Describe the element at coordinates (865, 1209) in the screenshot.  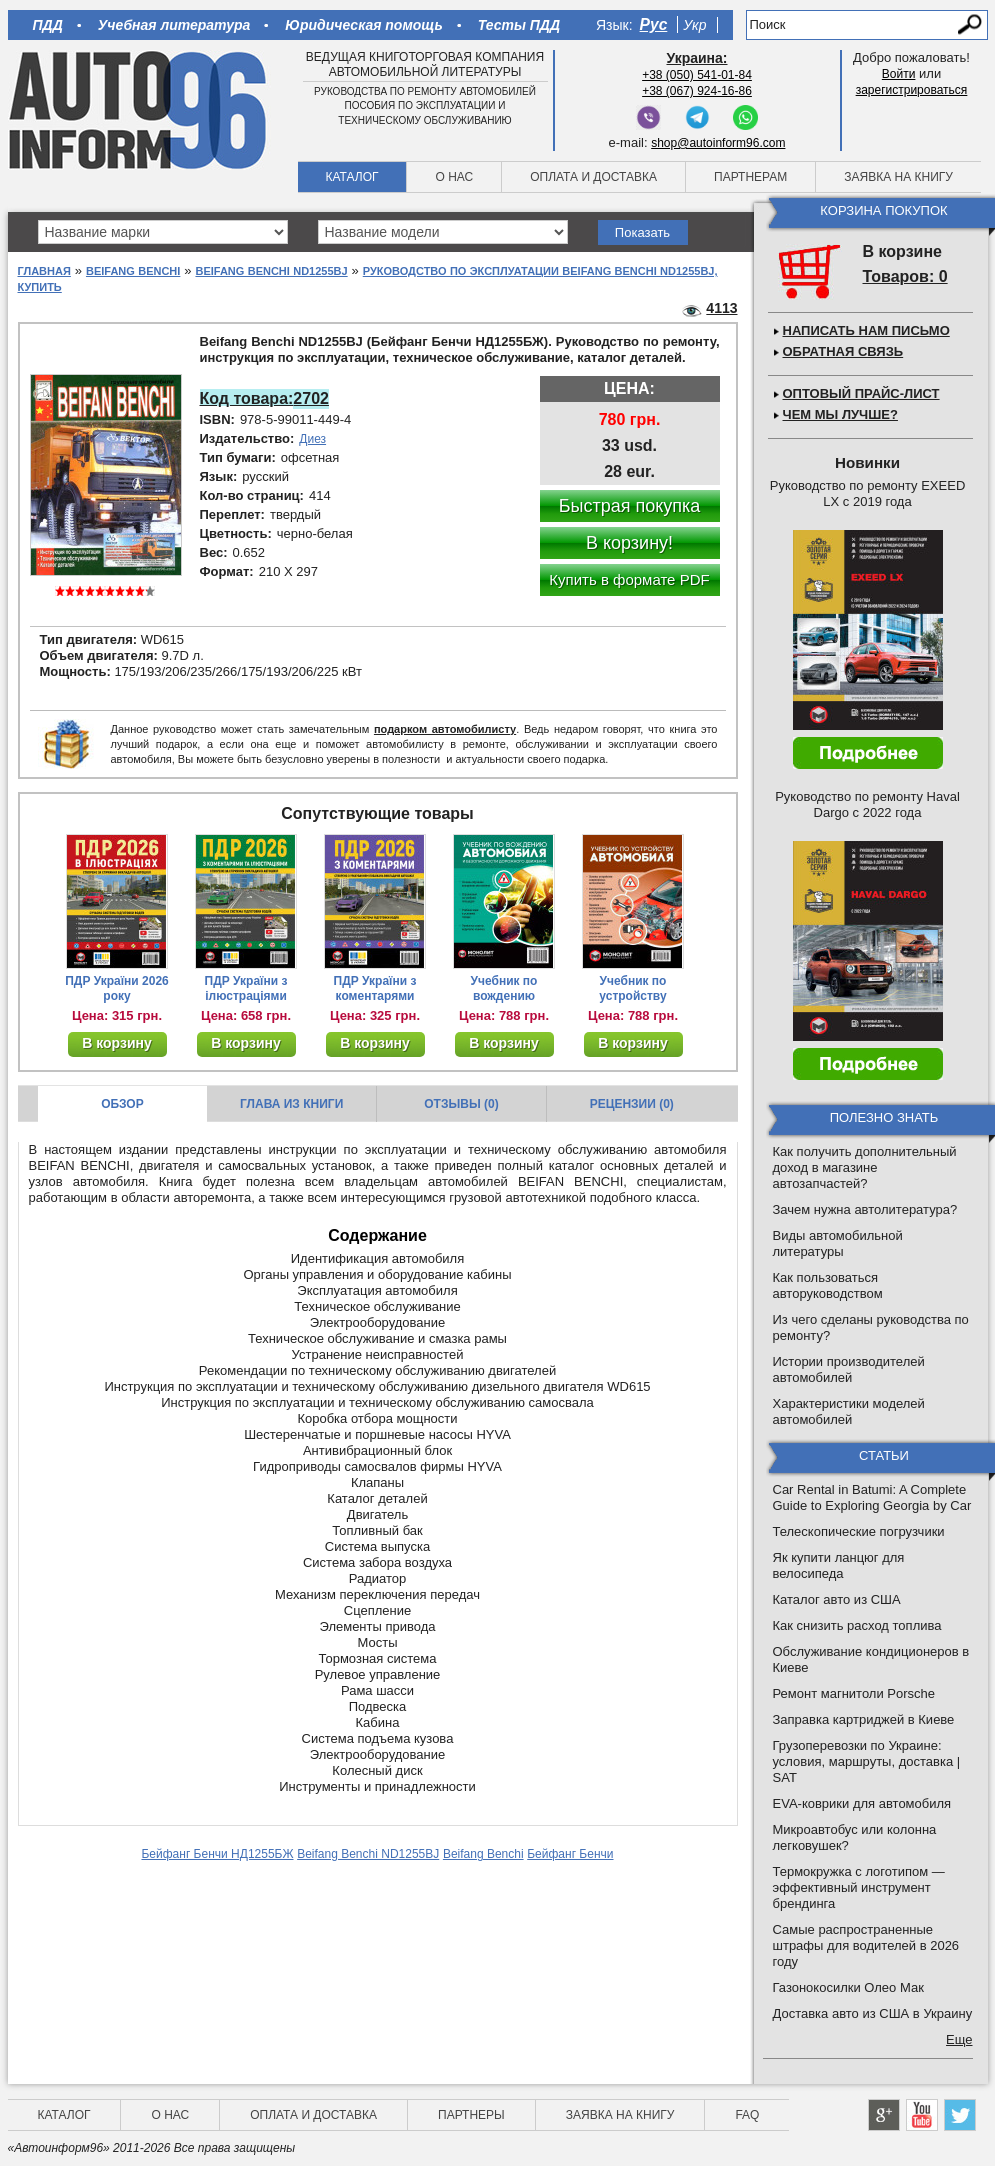
I see `Зачем нужна автолитература?` at that location.